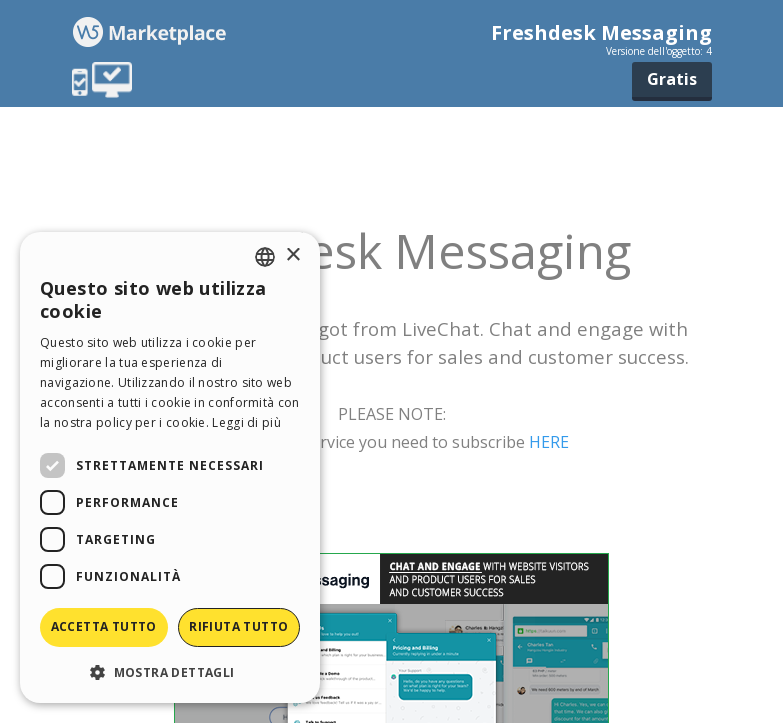 The height and width of the screenshot is (723, 783). I want to click on [button], so click(170, 671).